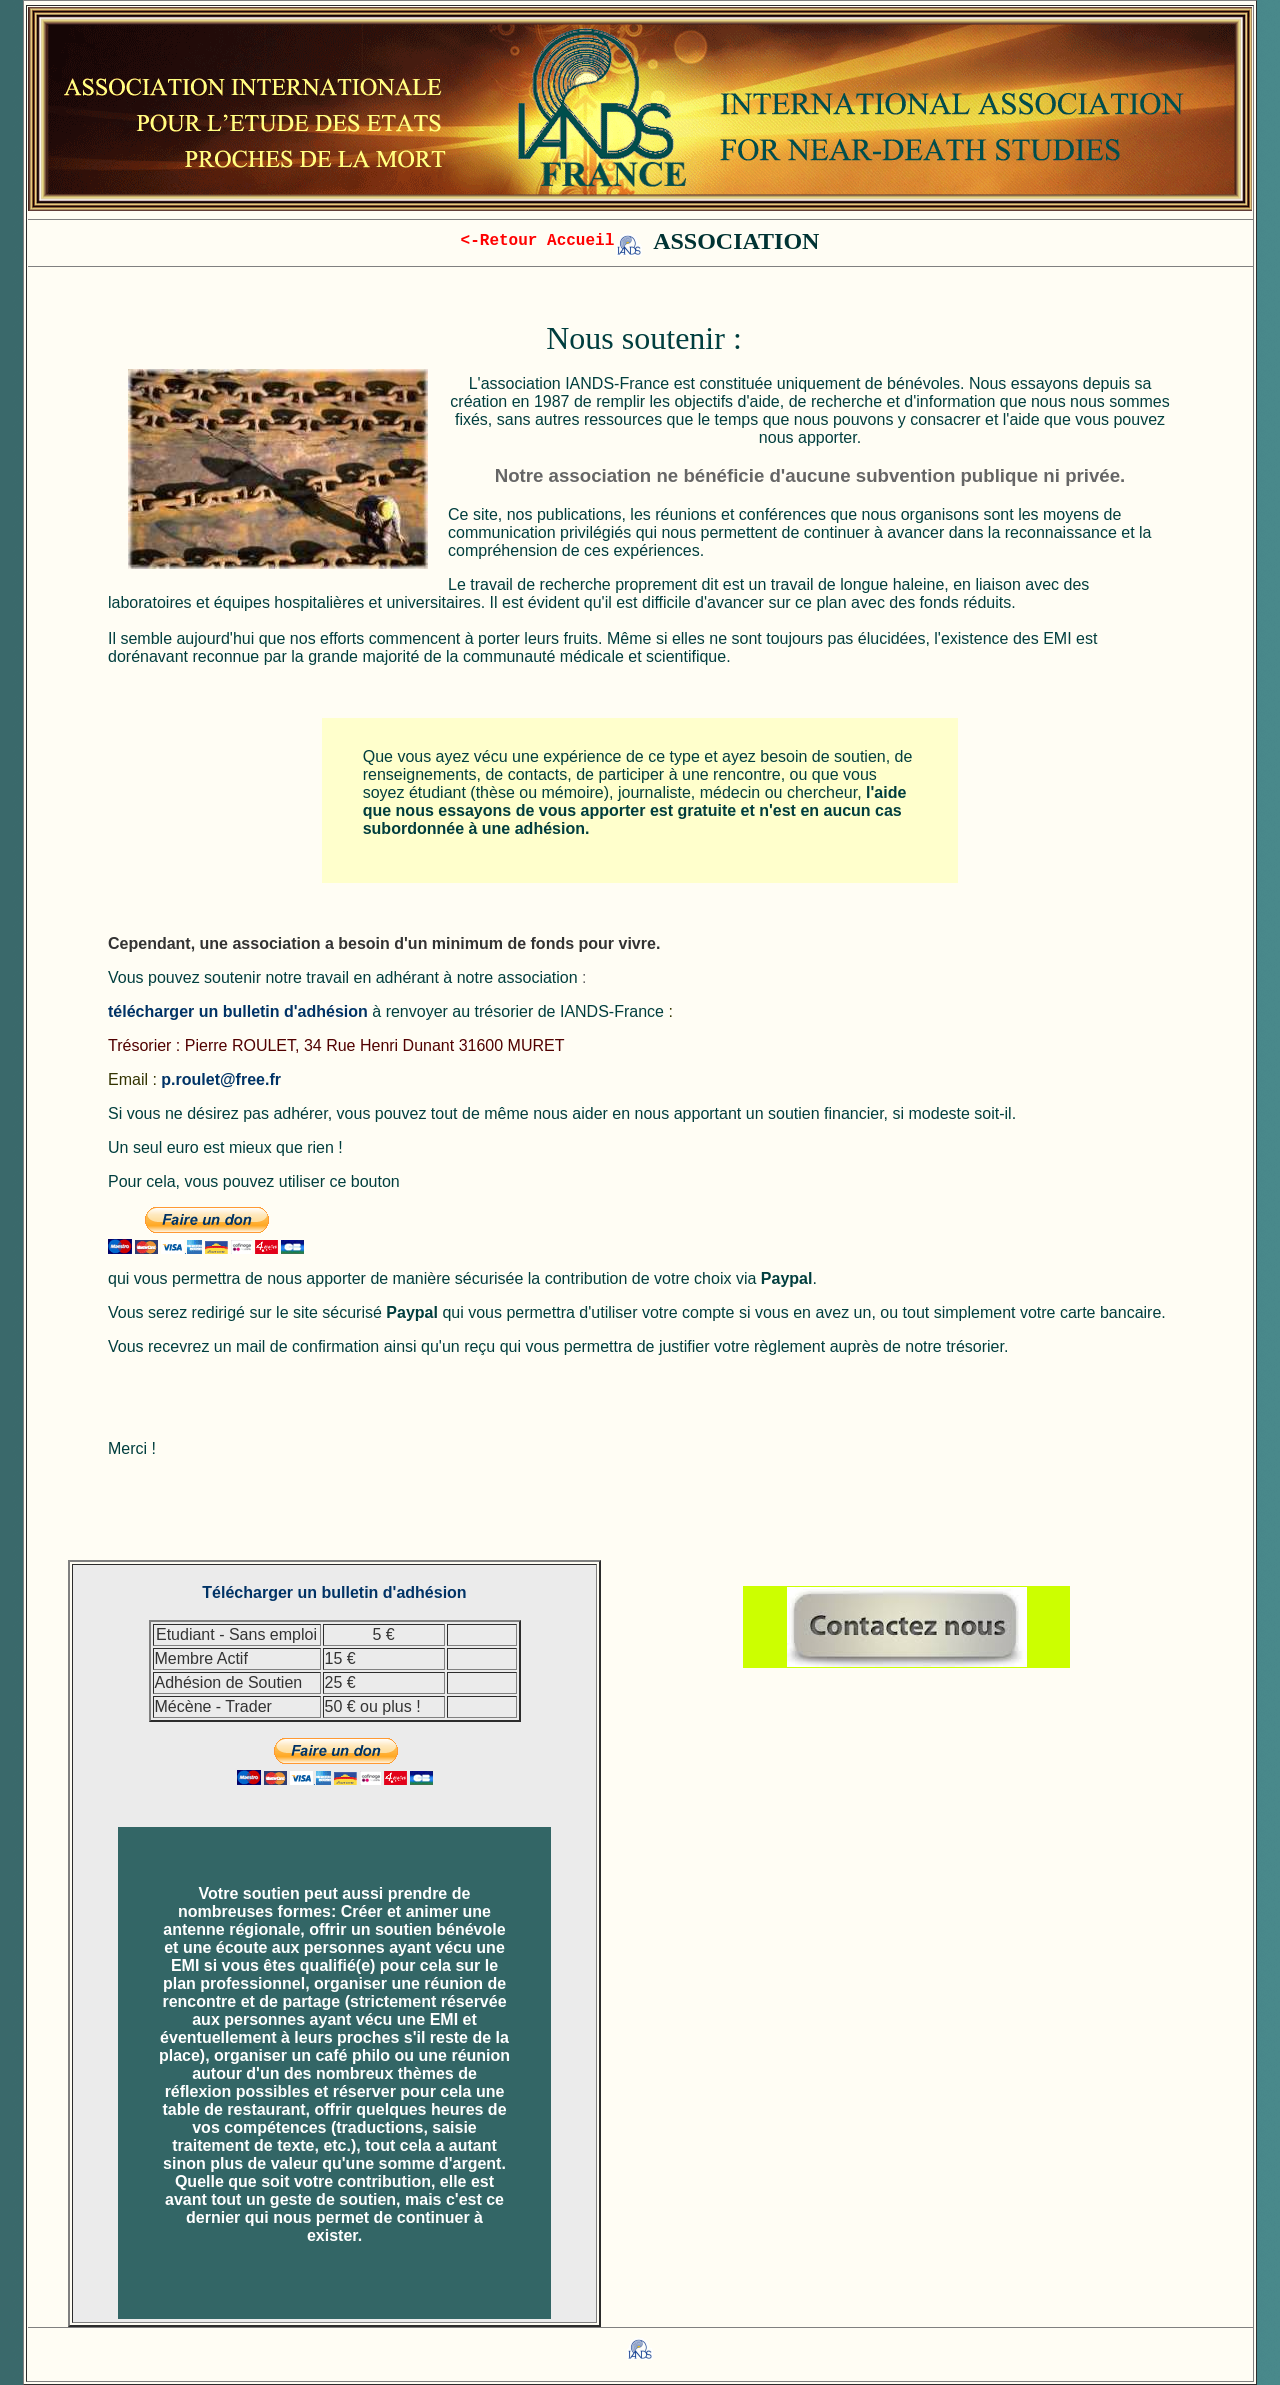 This screenshot has width=1280, height=2385. What do you see at coordinates (221, 1079) in the screenshot?
I see `p.roulet@free.fr` at bounding box center [221, 1079].